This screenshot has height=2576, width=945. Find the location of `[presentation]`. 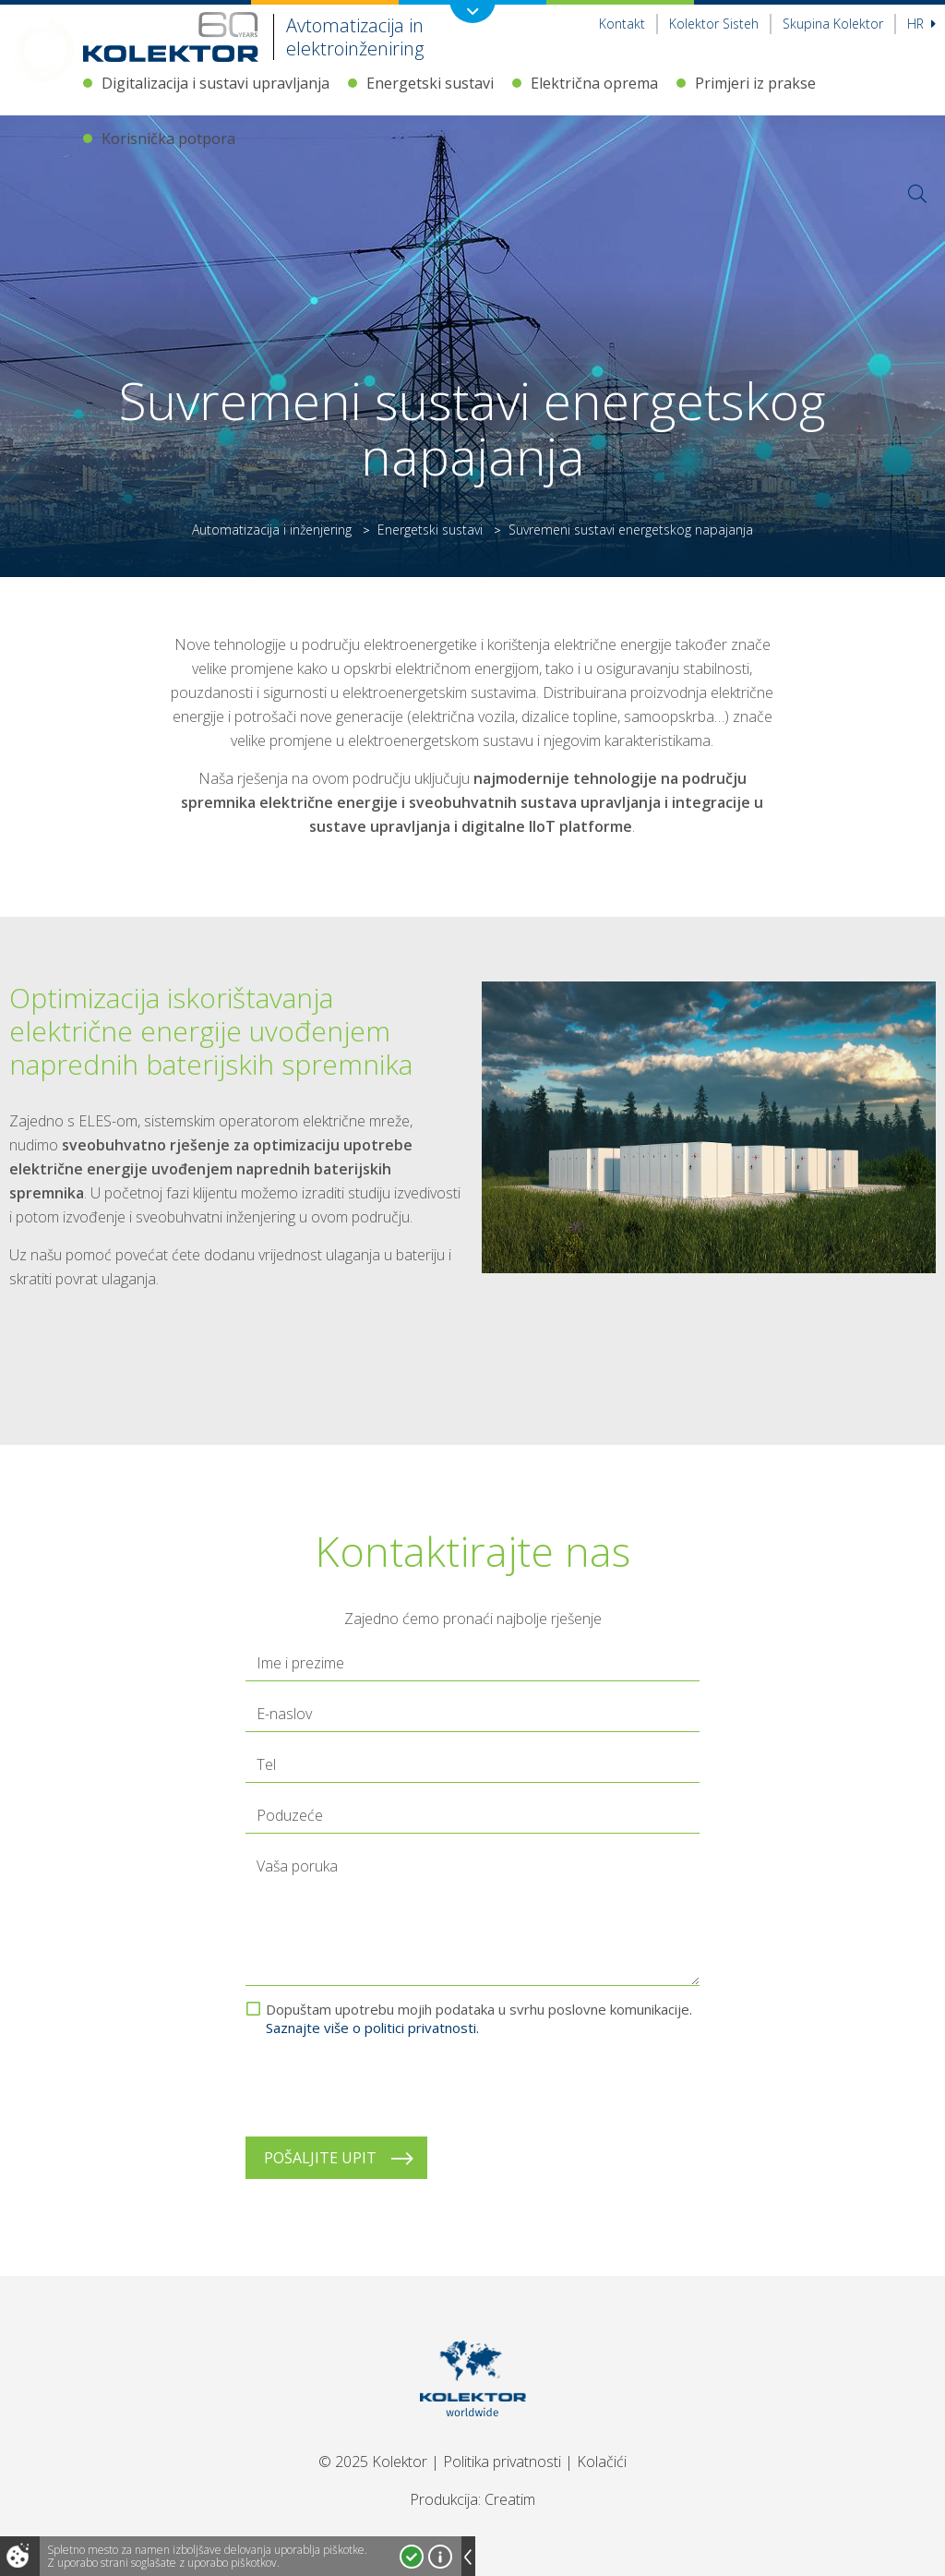

[presentation] is located at coordinates (385, 2087).